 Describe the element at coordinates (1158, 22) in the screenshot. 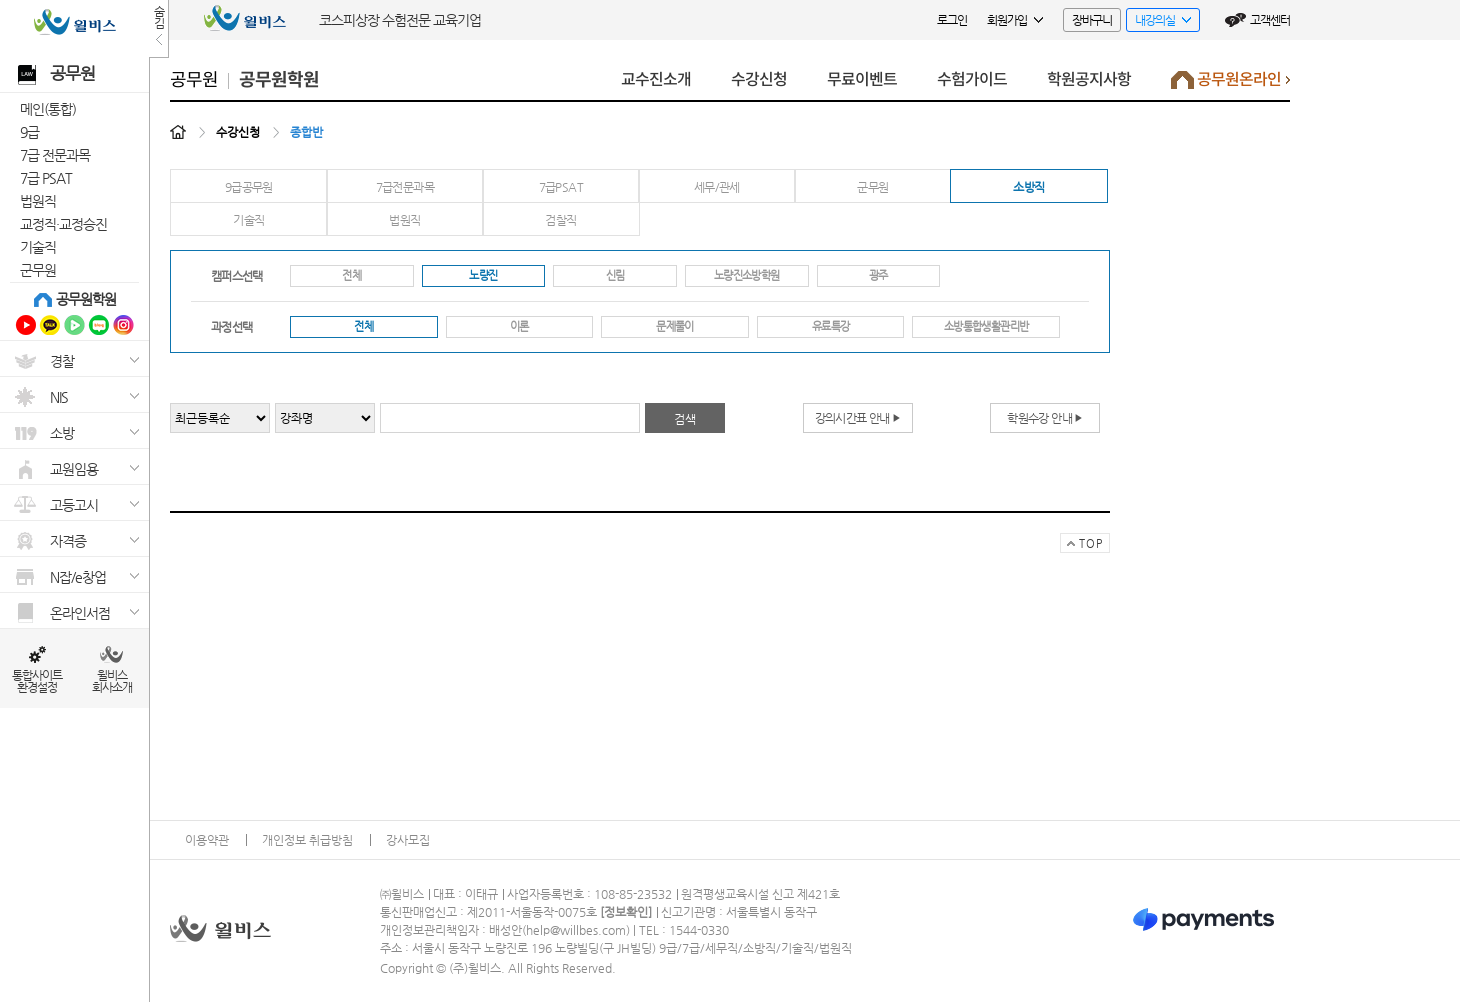

I see `내강의실` at that location.